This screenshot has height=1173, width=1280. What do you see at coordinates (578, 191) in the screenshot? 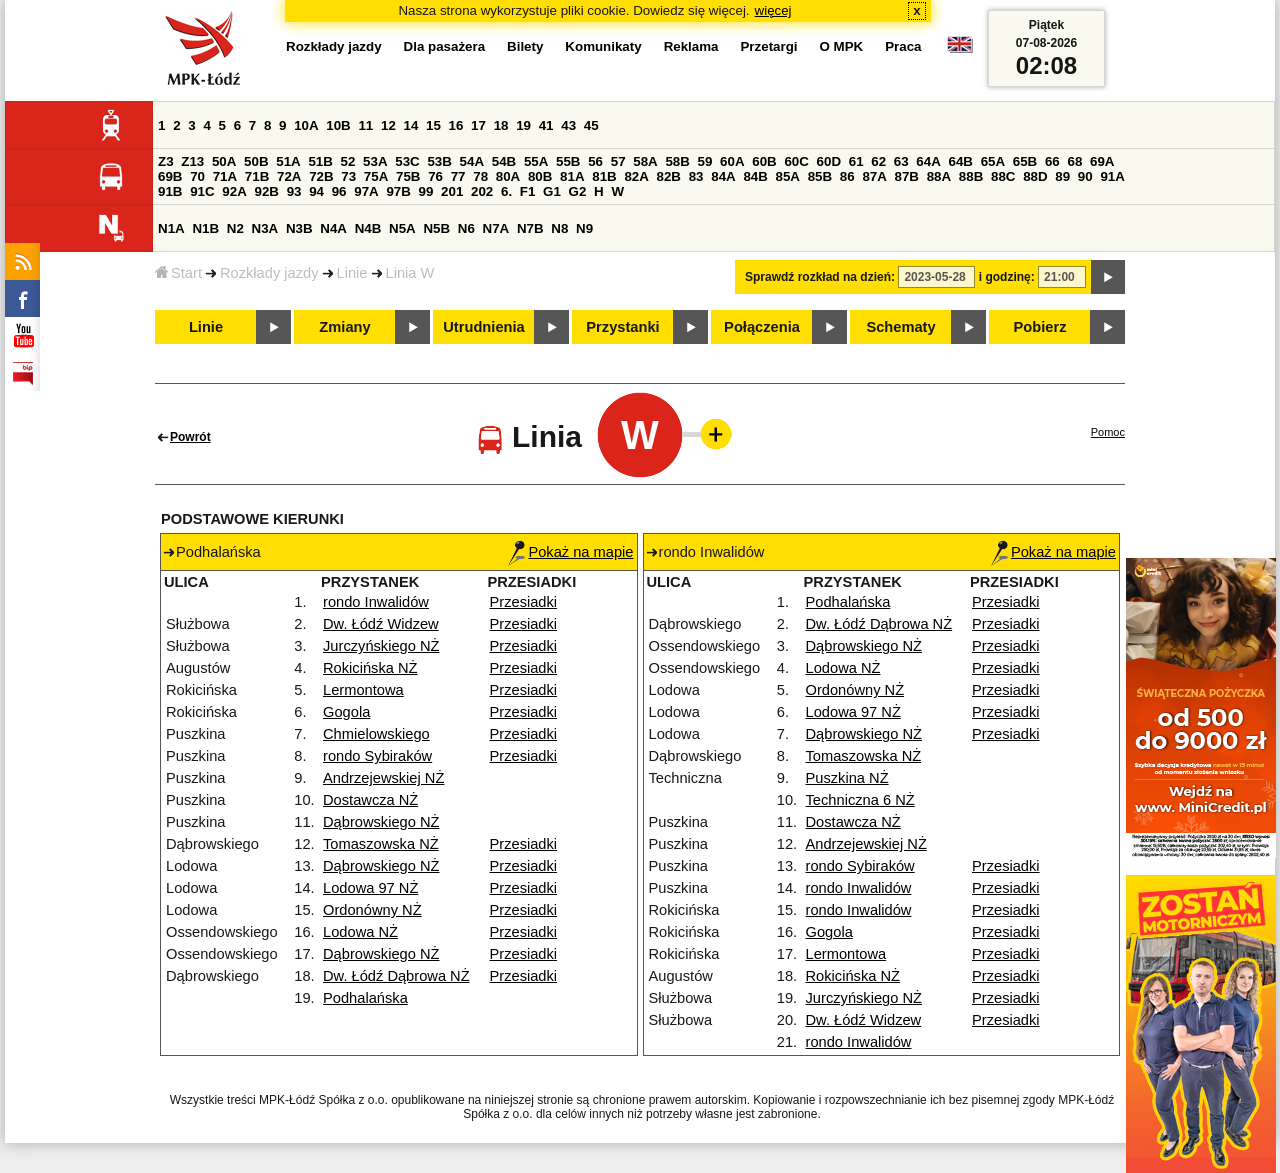
I see `G2` at bounding box center [578, 191].